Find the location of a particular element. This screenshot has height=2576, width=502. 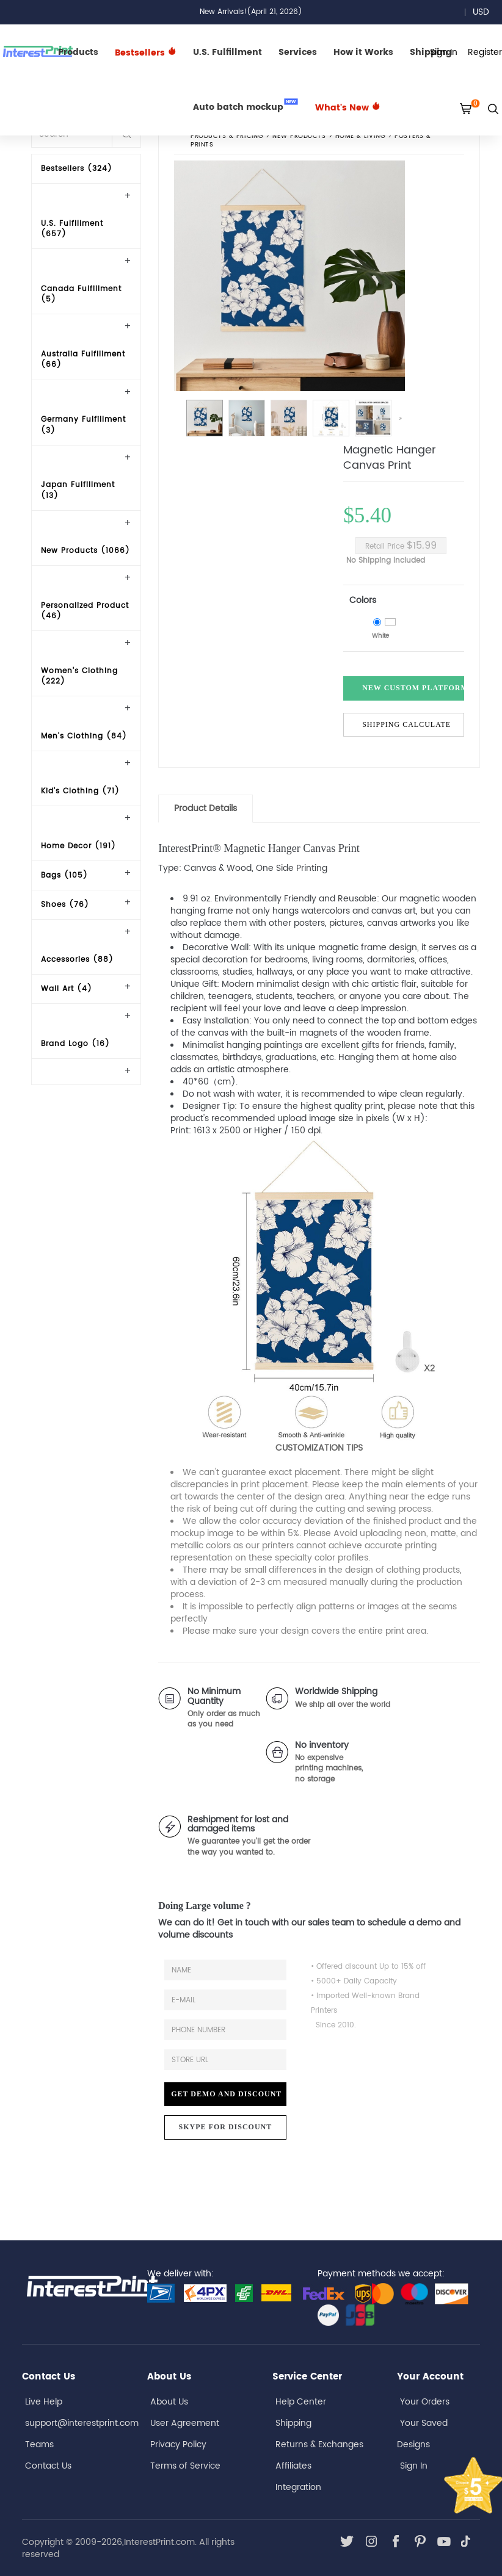

Bestsellers (324) is located at coordinates (76, 169).